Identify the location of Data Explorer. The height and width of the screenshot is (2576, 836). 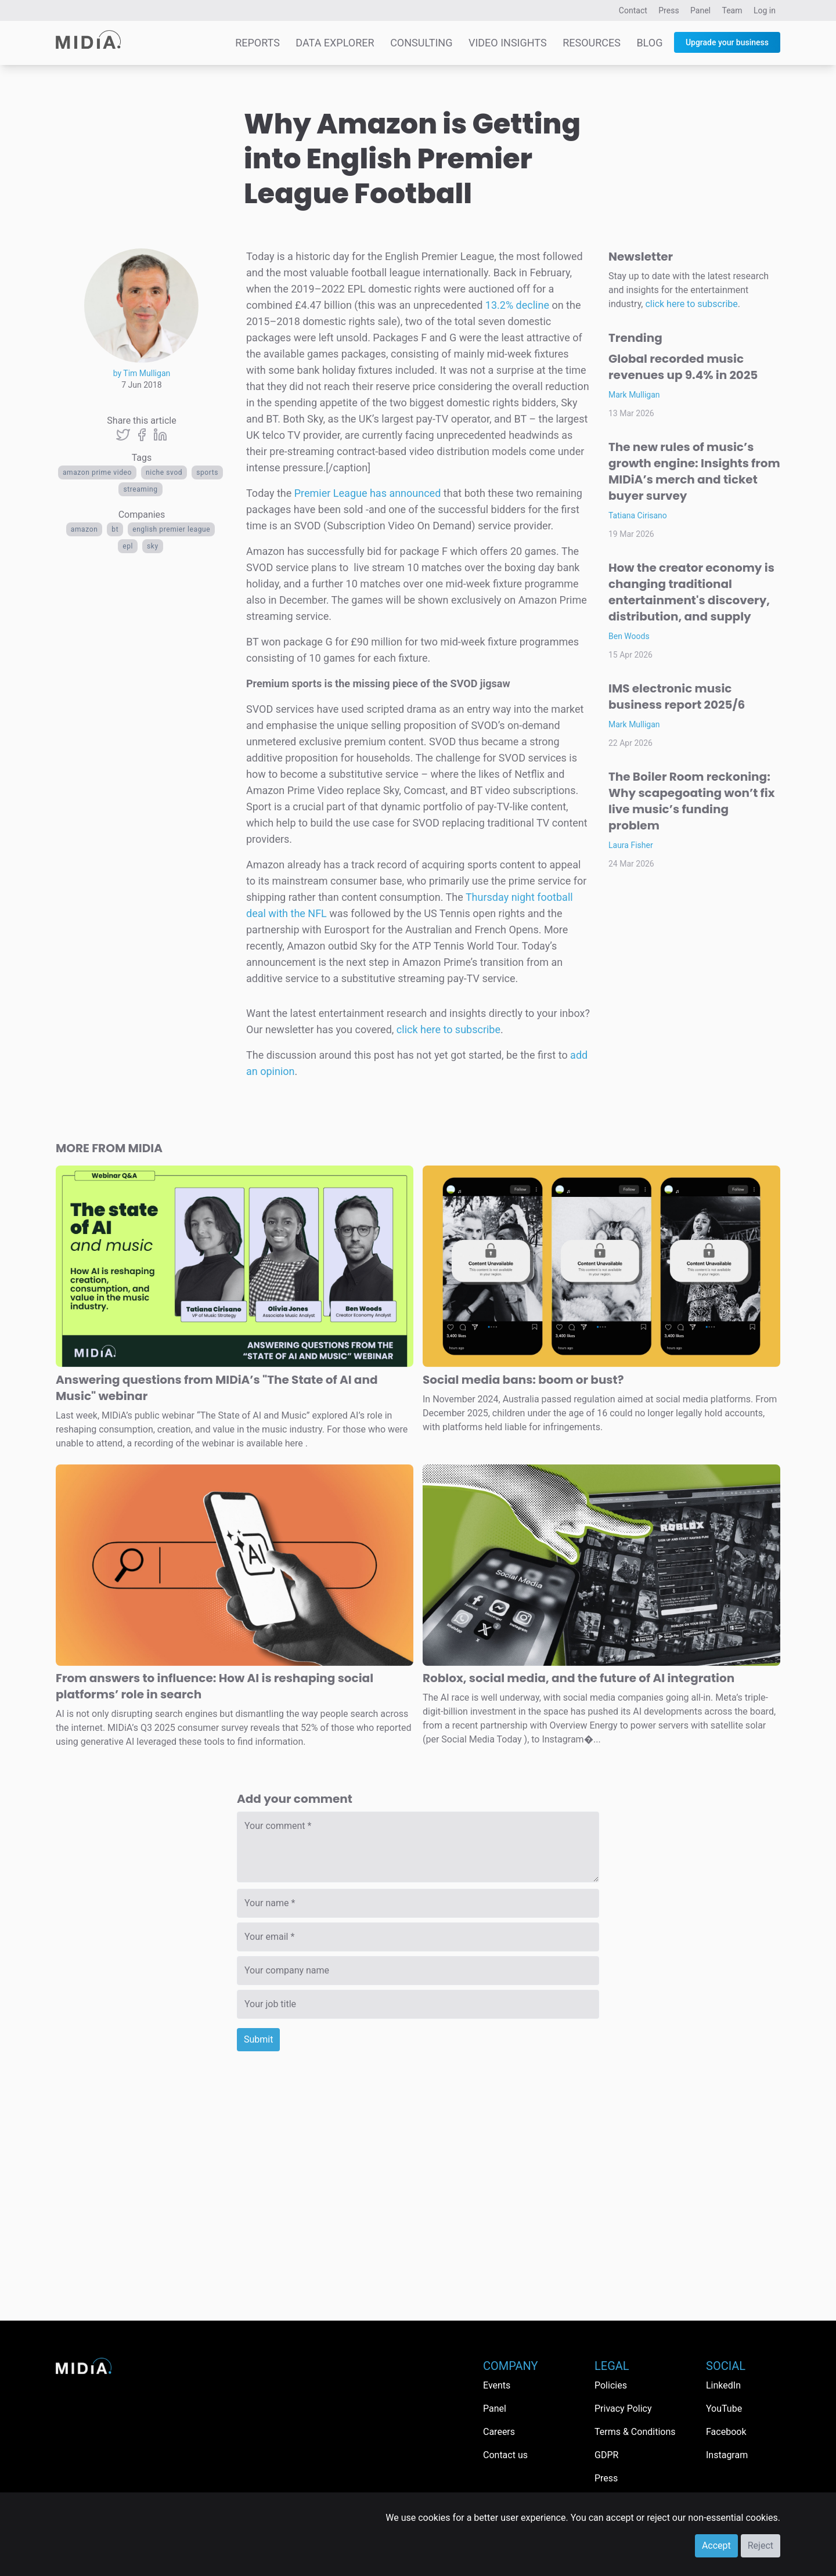
(335, 43).